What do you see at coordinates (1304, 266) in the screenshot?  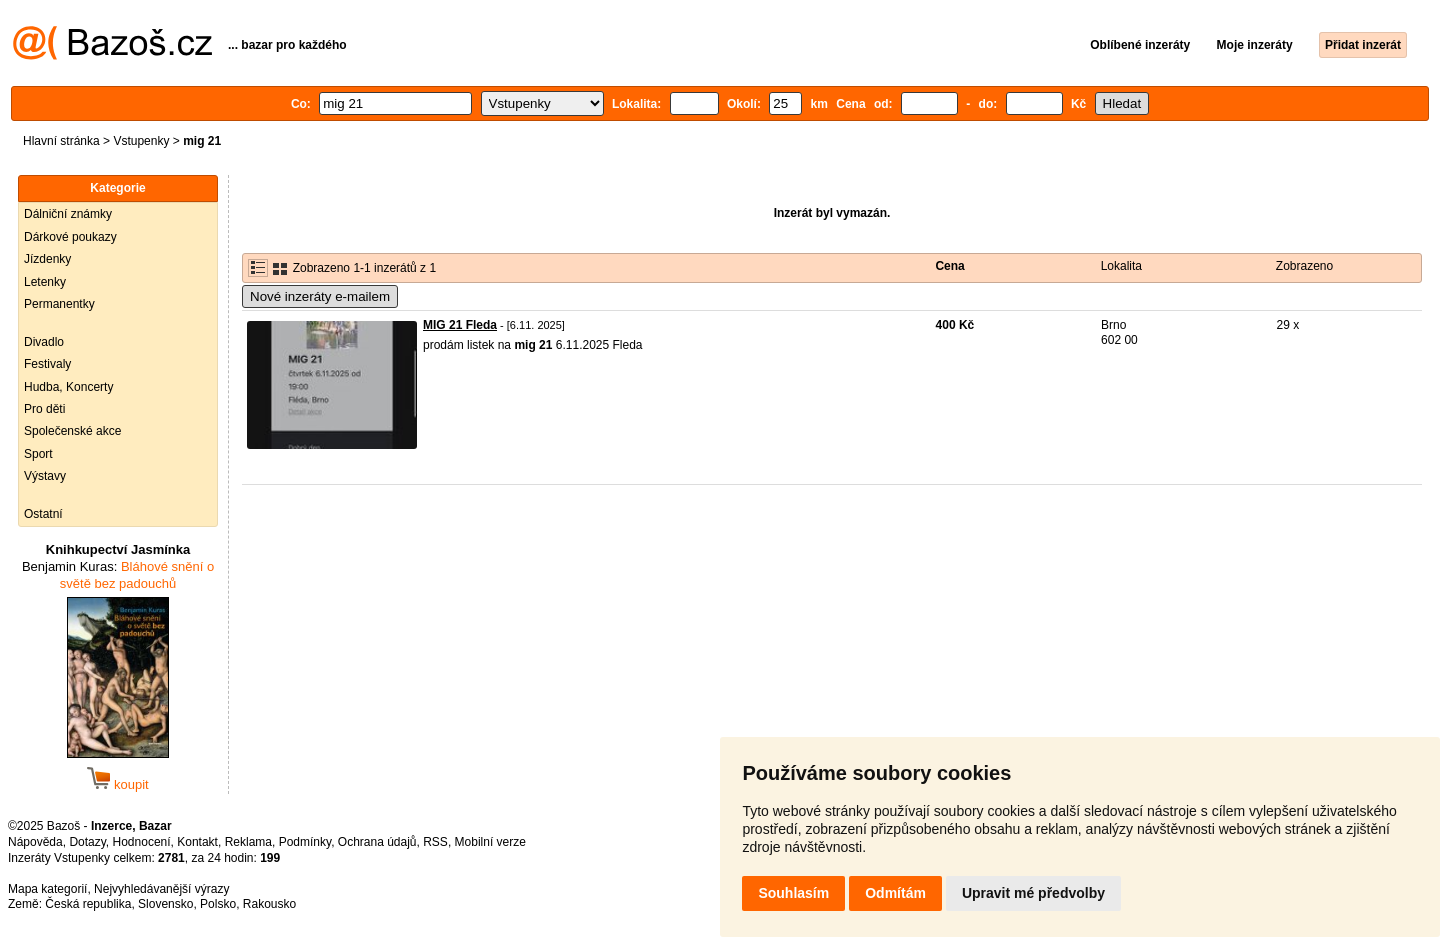 I see `Zobrazeno` at bounding box center [1304, 266].